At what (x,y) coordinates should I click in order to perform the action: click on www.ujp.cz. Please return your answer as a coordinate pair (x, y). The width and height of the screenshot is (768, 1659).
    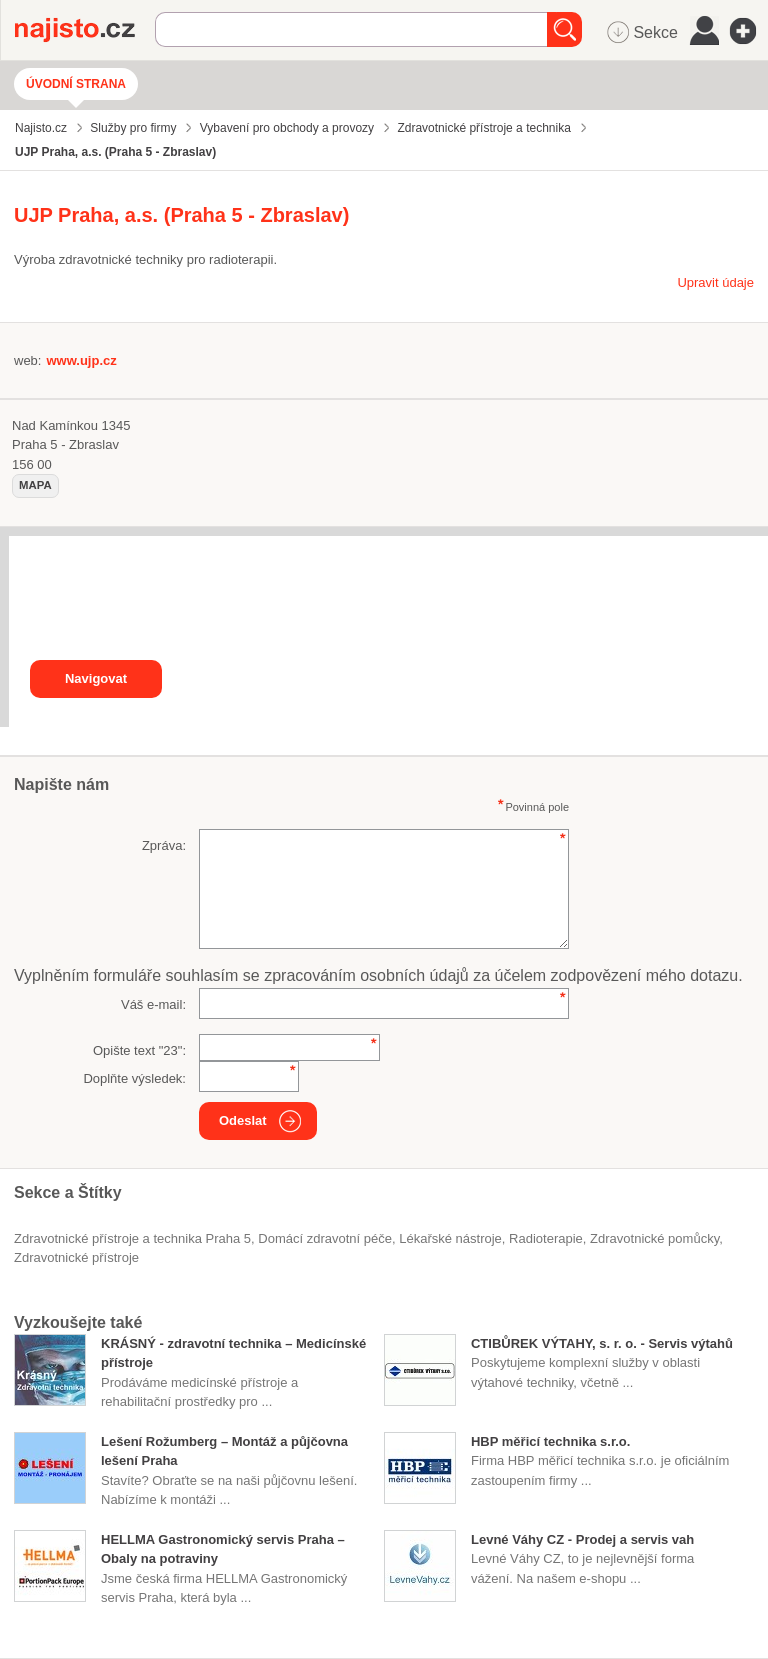
    Looking at the image, I should click on (81, 360).